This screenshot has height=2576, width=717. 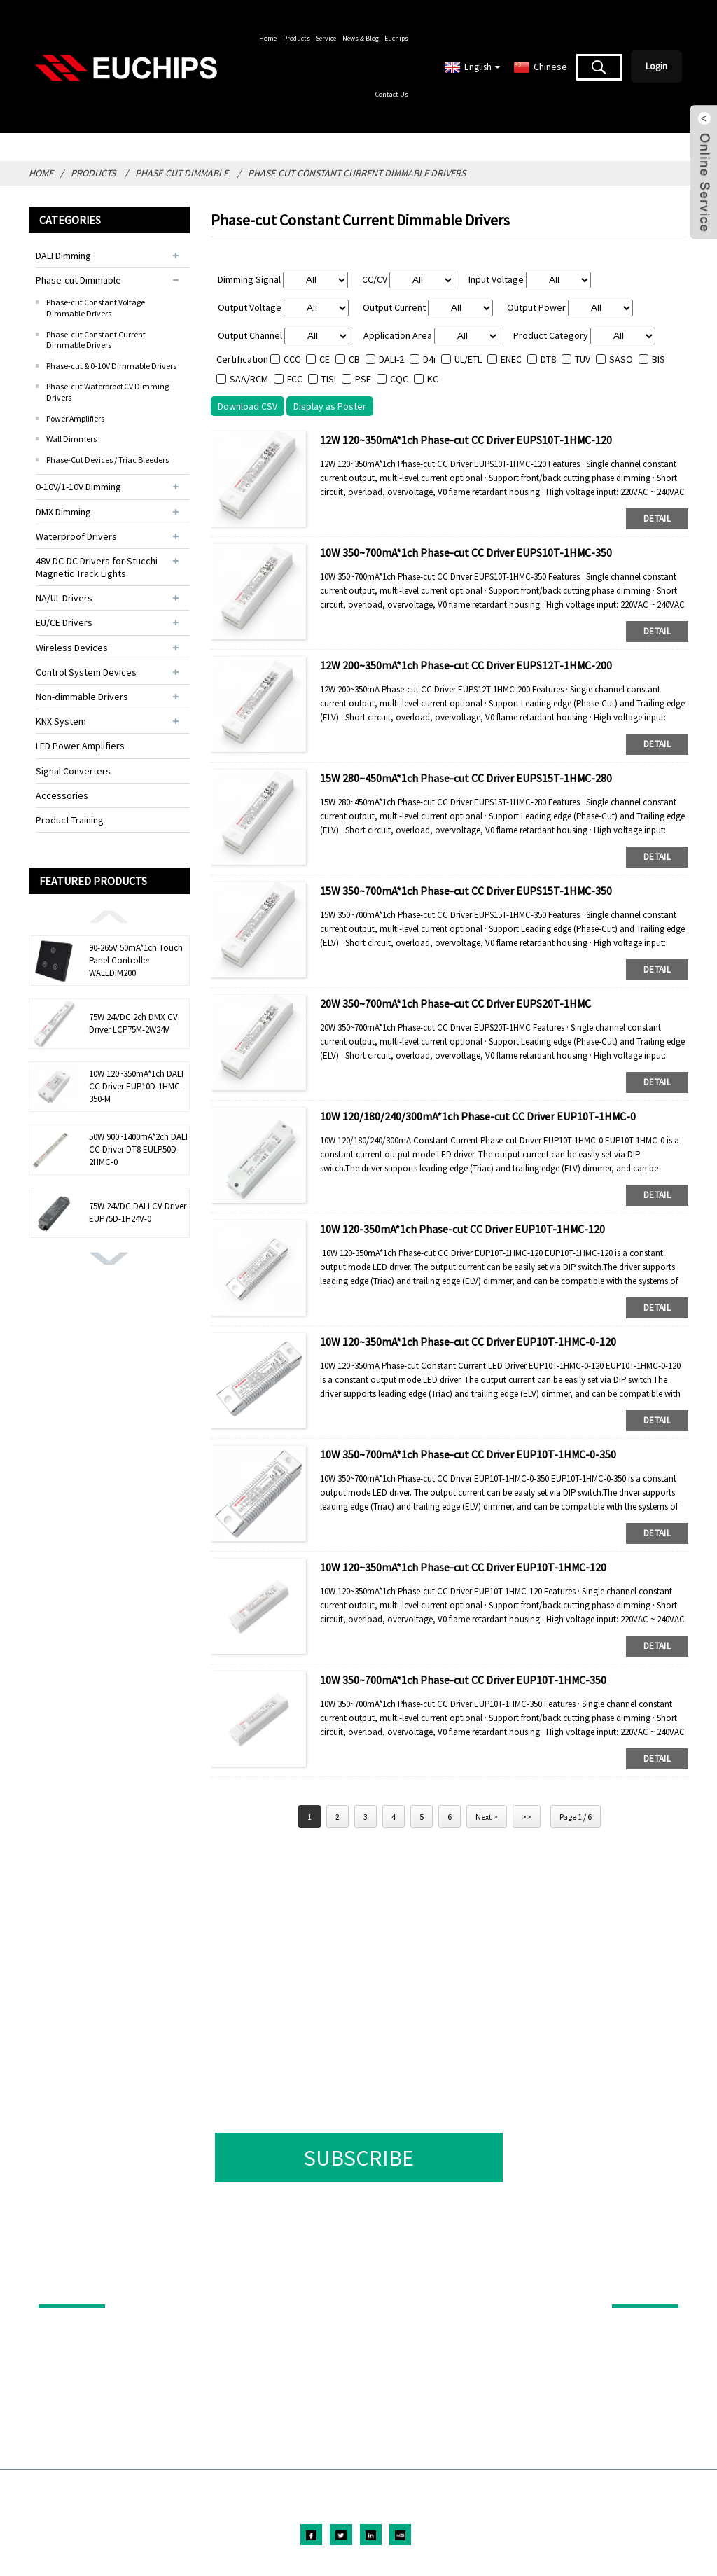 What do you see at coordinates (657, 518) in the screenshot?
I see `detail` at bounding box center [657, 518].